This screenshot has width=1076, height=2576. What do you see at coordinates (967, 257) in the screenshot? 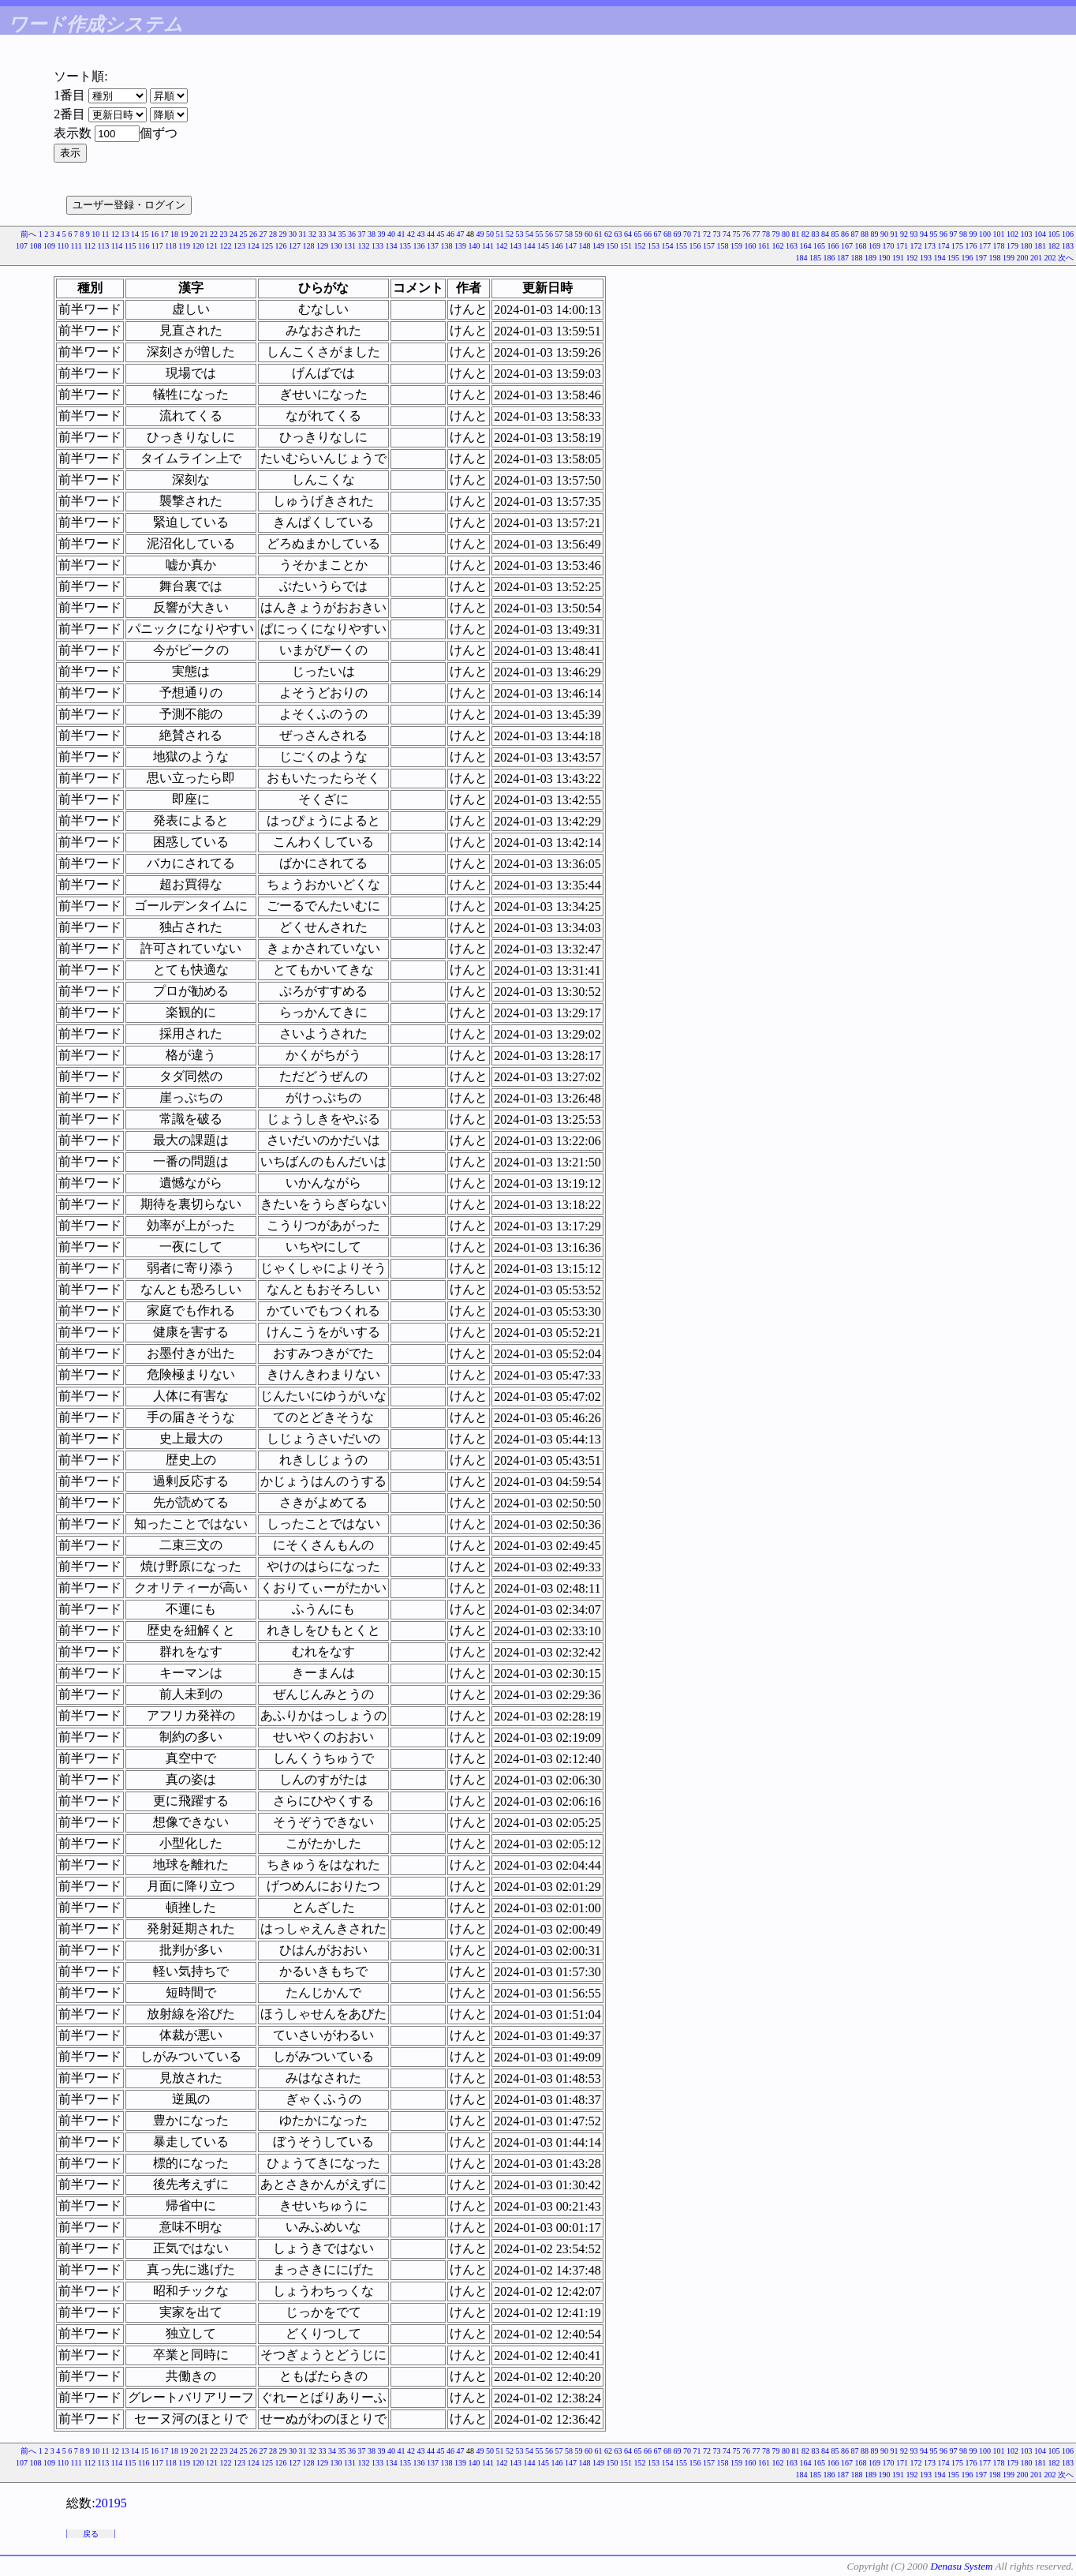
I see `196` at bounding box center [967, 257].